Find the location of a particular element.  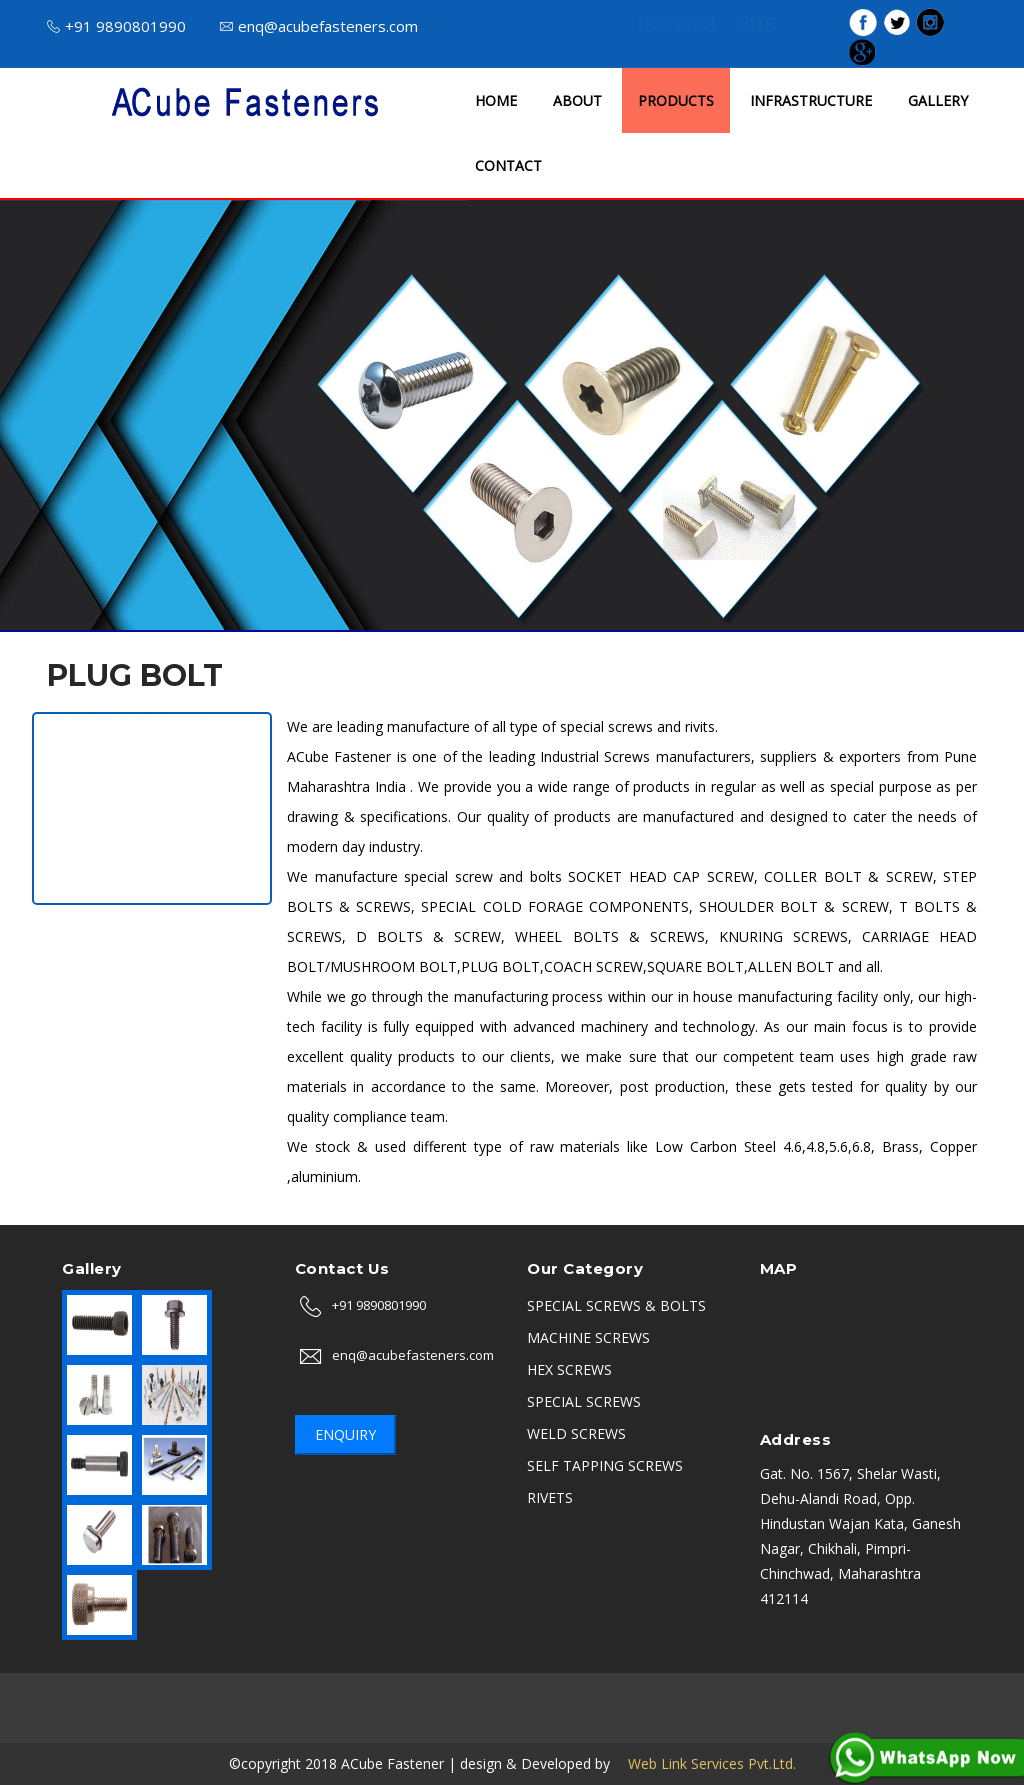

Web Link Services Pvt.Ltd. is located at coordinates (705, 1763).